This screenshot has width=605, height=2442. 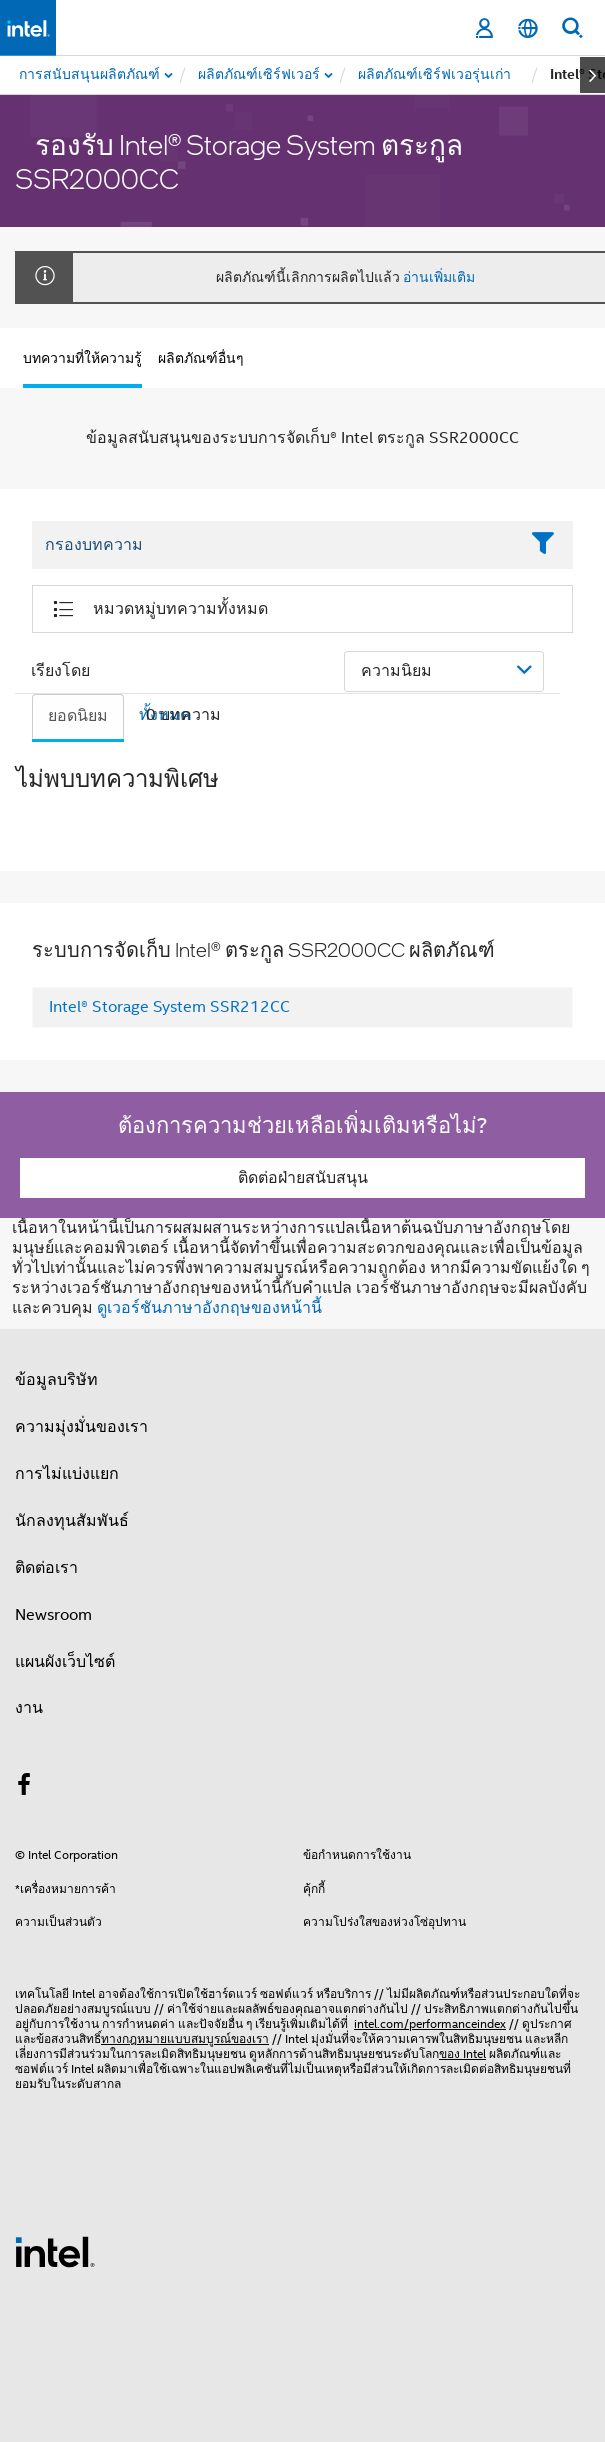 I want to click on [Intel บน Facebook], so click(x=24, y=1788).